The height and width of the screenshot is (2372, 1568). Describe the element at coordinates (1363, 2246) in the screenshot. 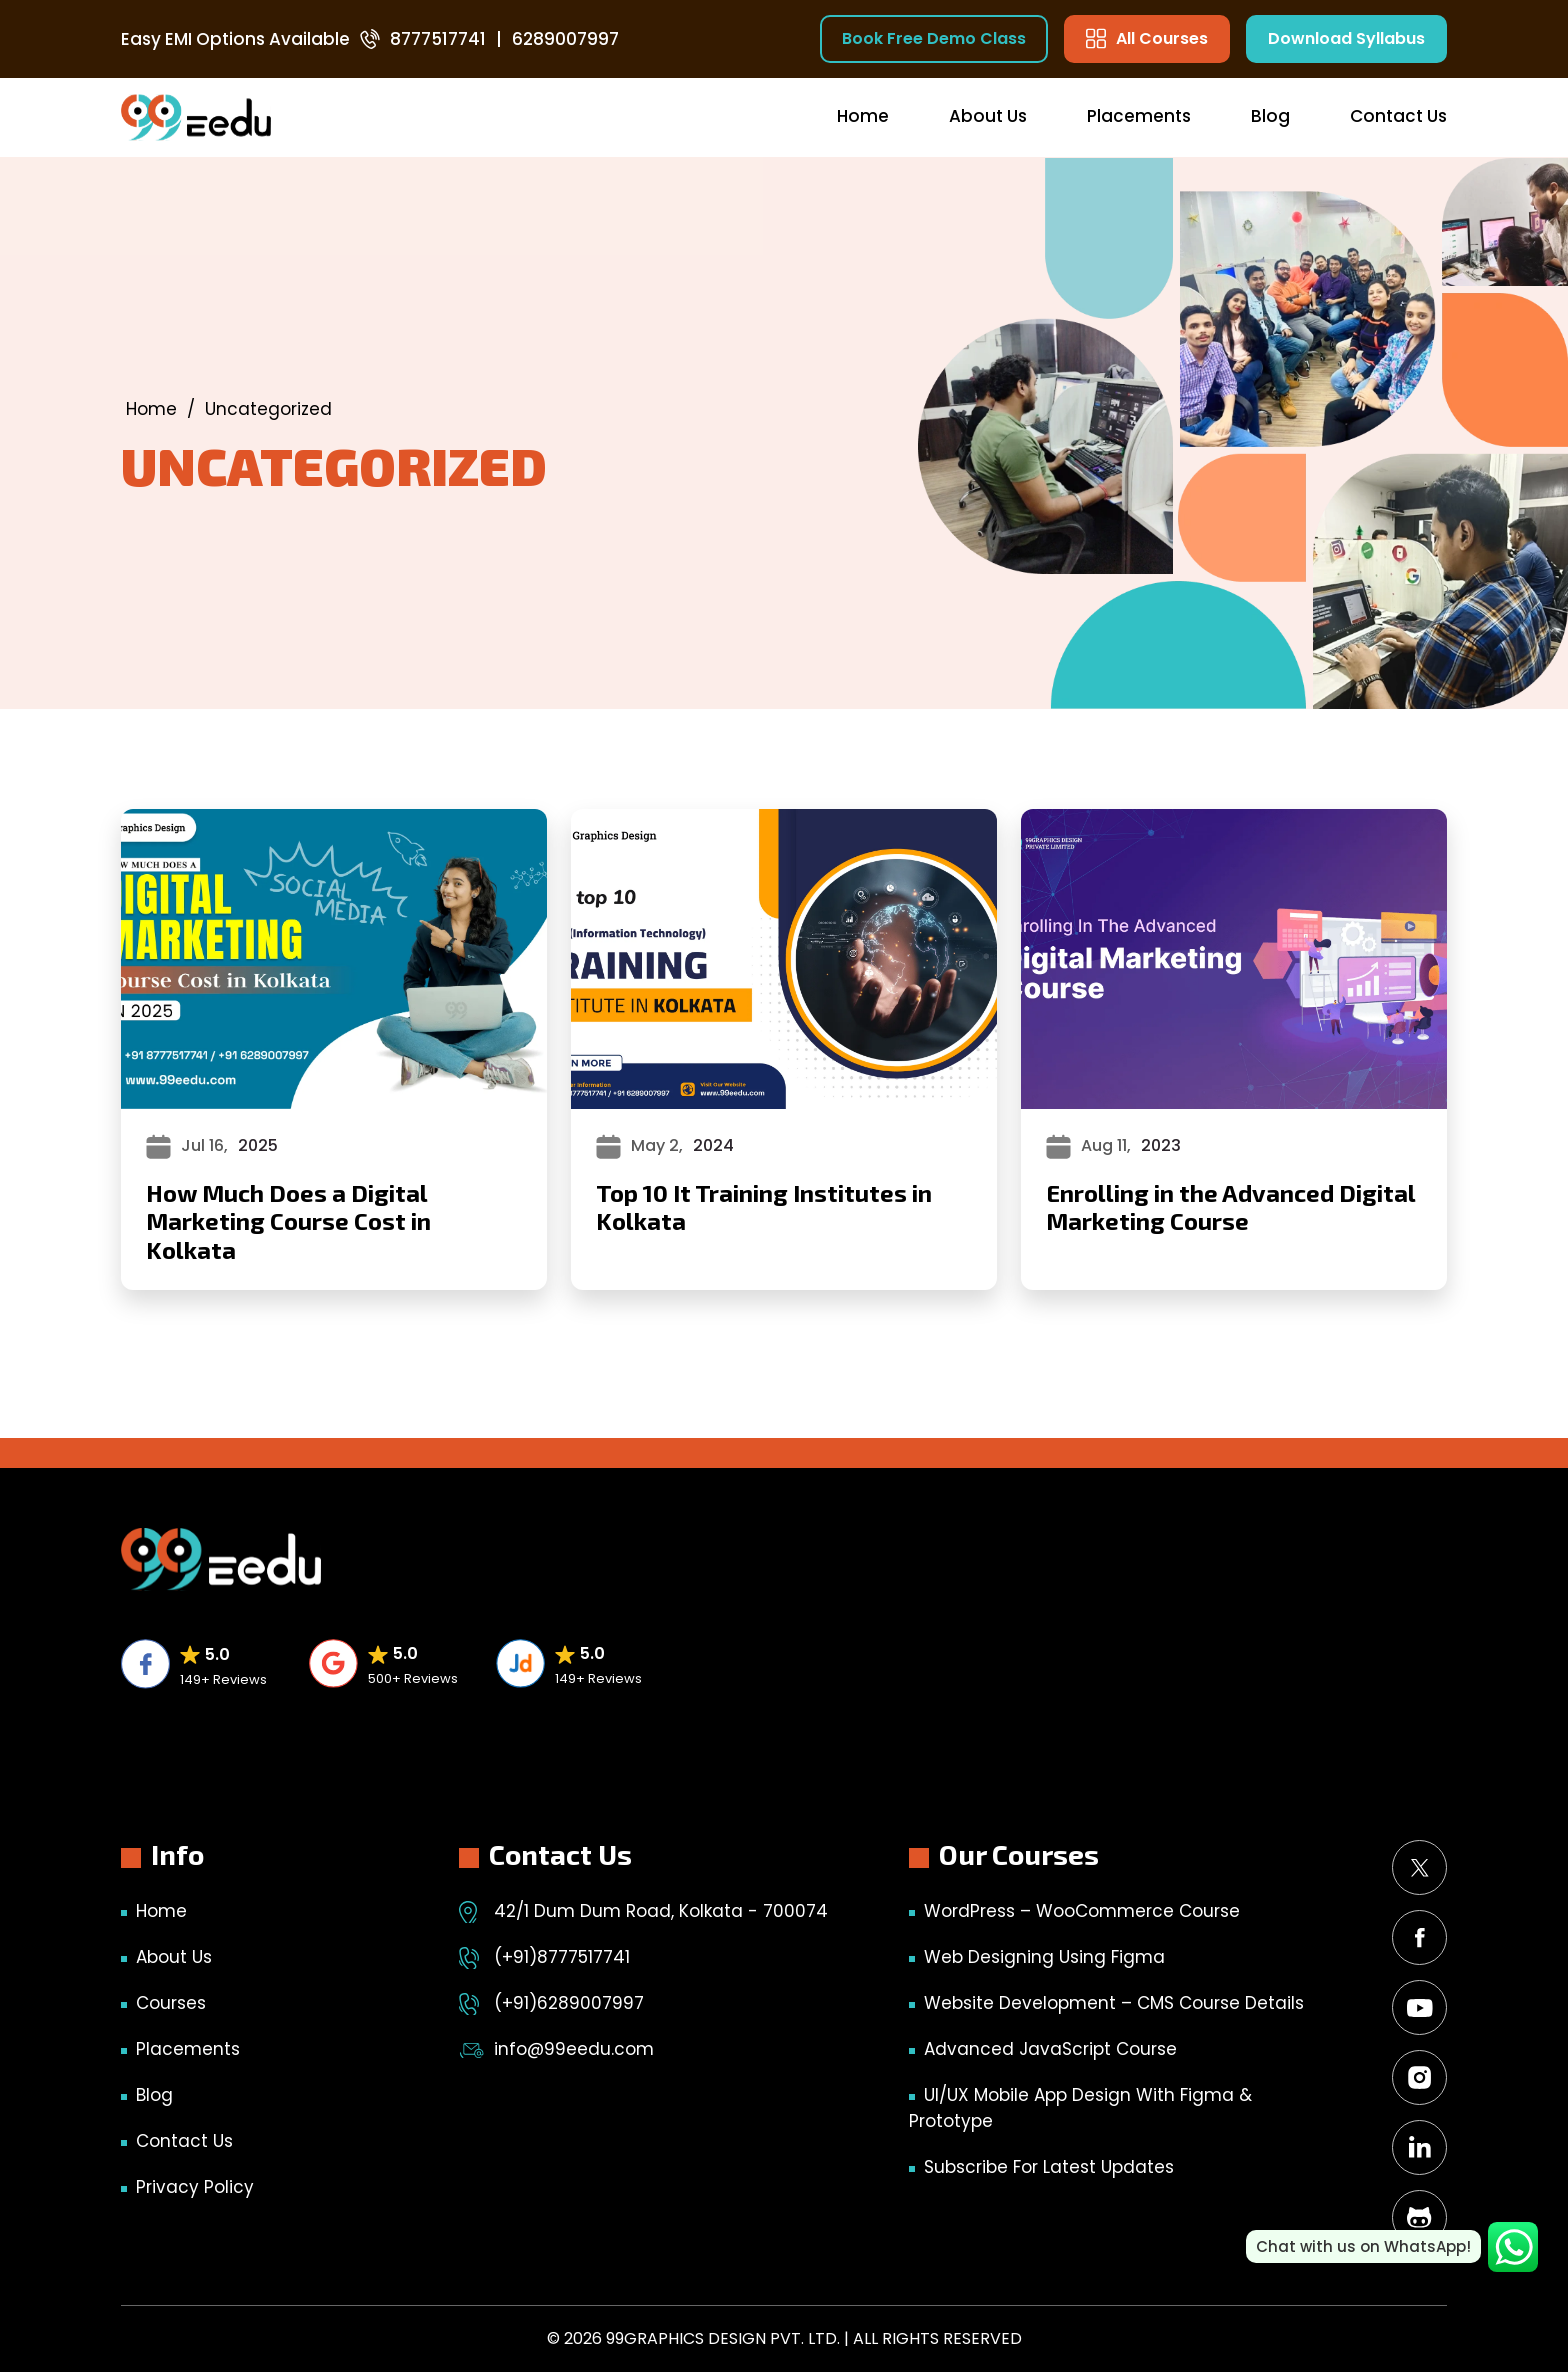

I see `Chat with us on WhatsApp!` at that location.